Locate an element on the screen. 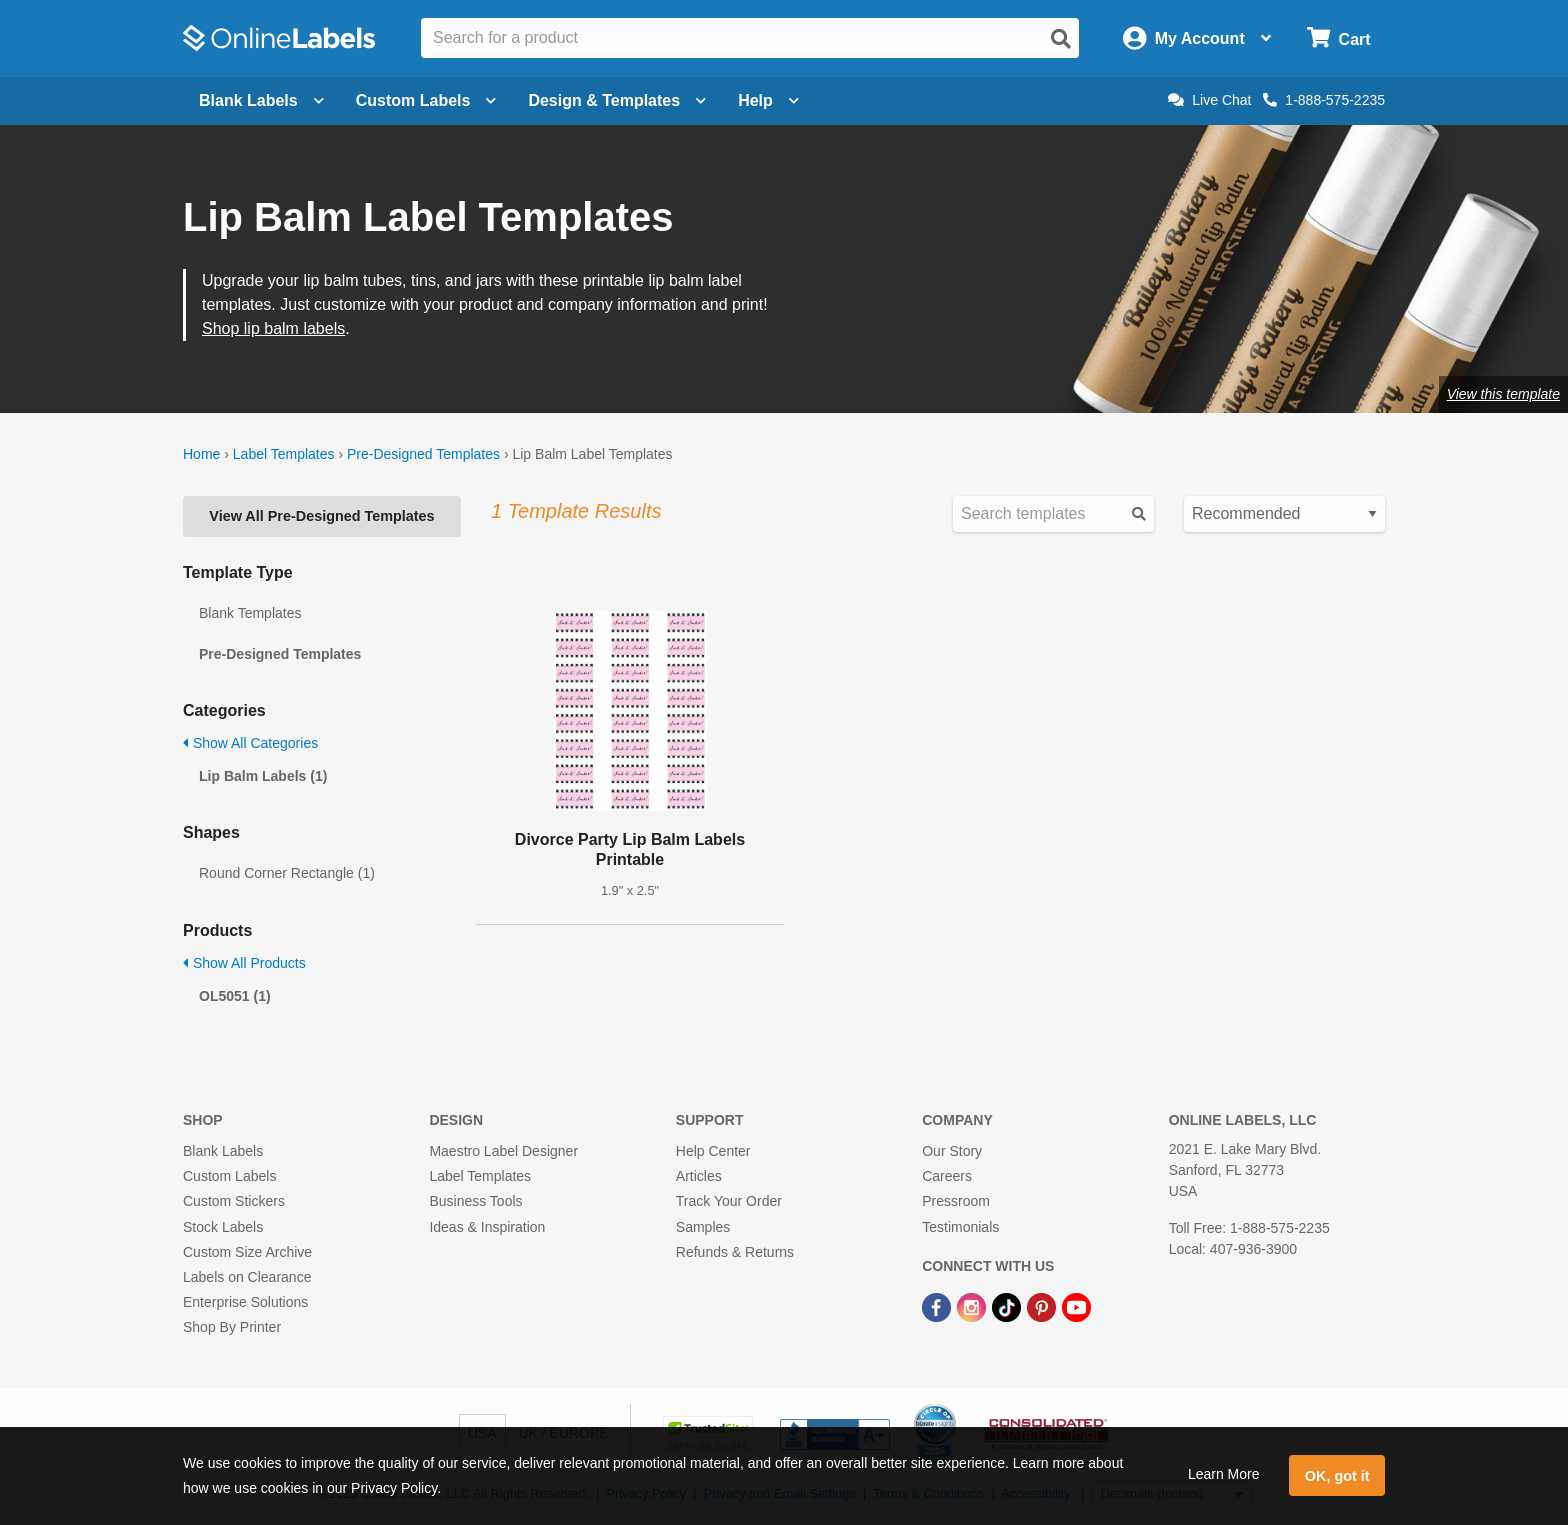 The height and width of the screenshot is (1525, 1568). Help Center is located at coordinates (713, 1151).